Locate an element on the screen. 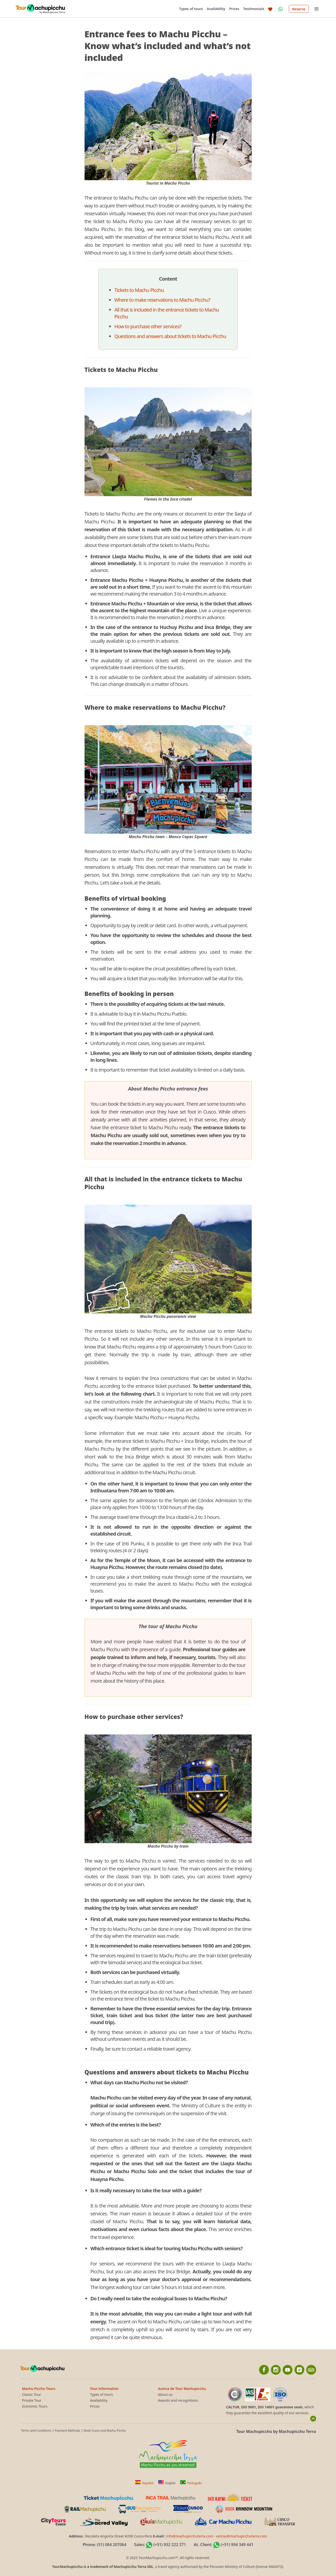 Image resolution: width=336 pixels, height=2576 pixels. (+51) 994 349 441 is located at coordinates (237, 2544).